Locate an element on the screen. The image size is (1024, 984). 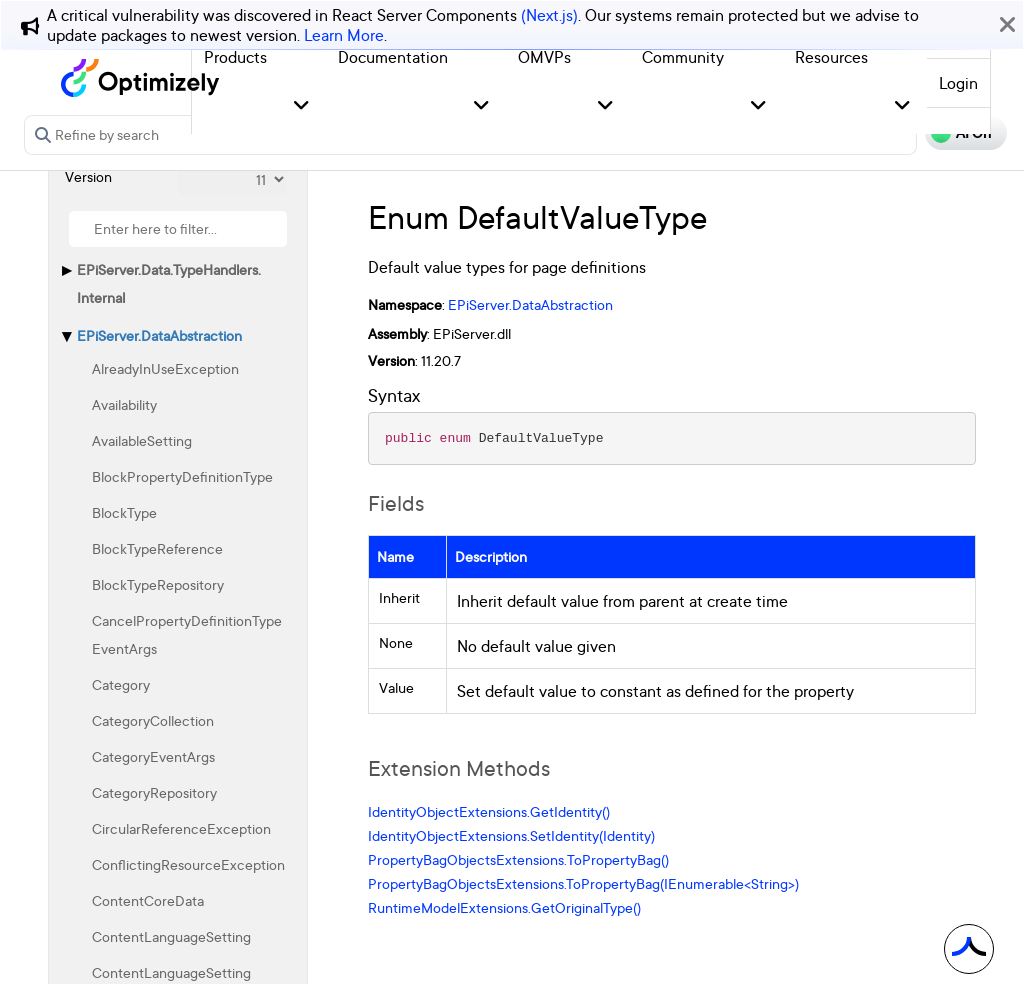
CategoryRepository is located at coordinates (154, 792).